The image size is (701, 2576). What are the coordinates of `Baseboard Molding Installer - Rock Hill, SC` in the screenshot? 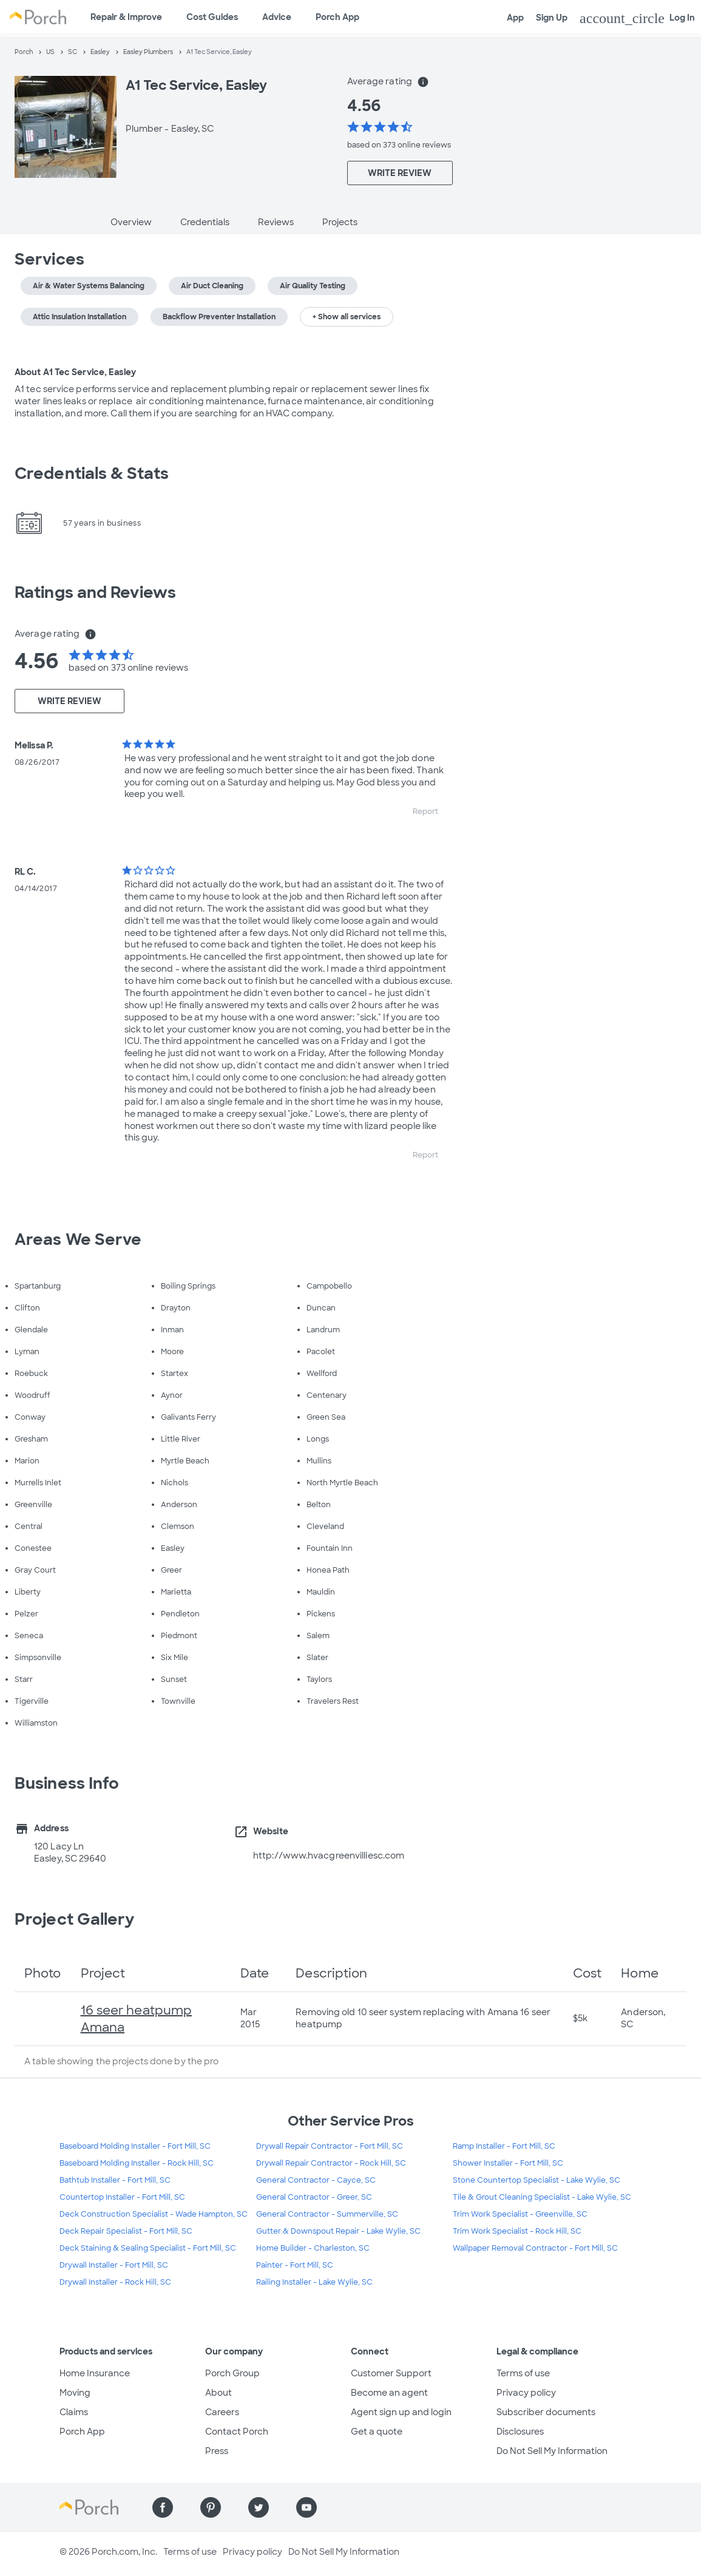 It's located at (136, 2163).